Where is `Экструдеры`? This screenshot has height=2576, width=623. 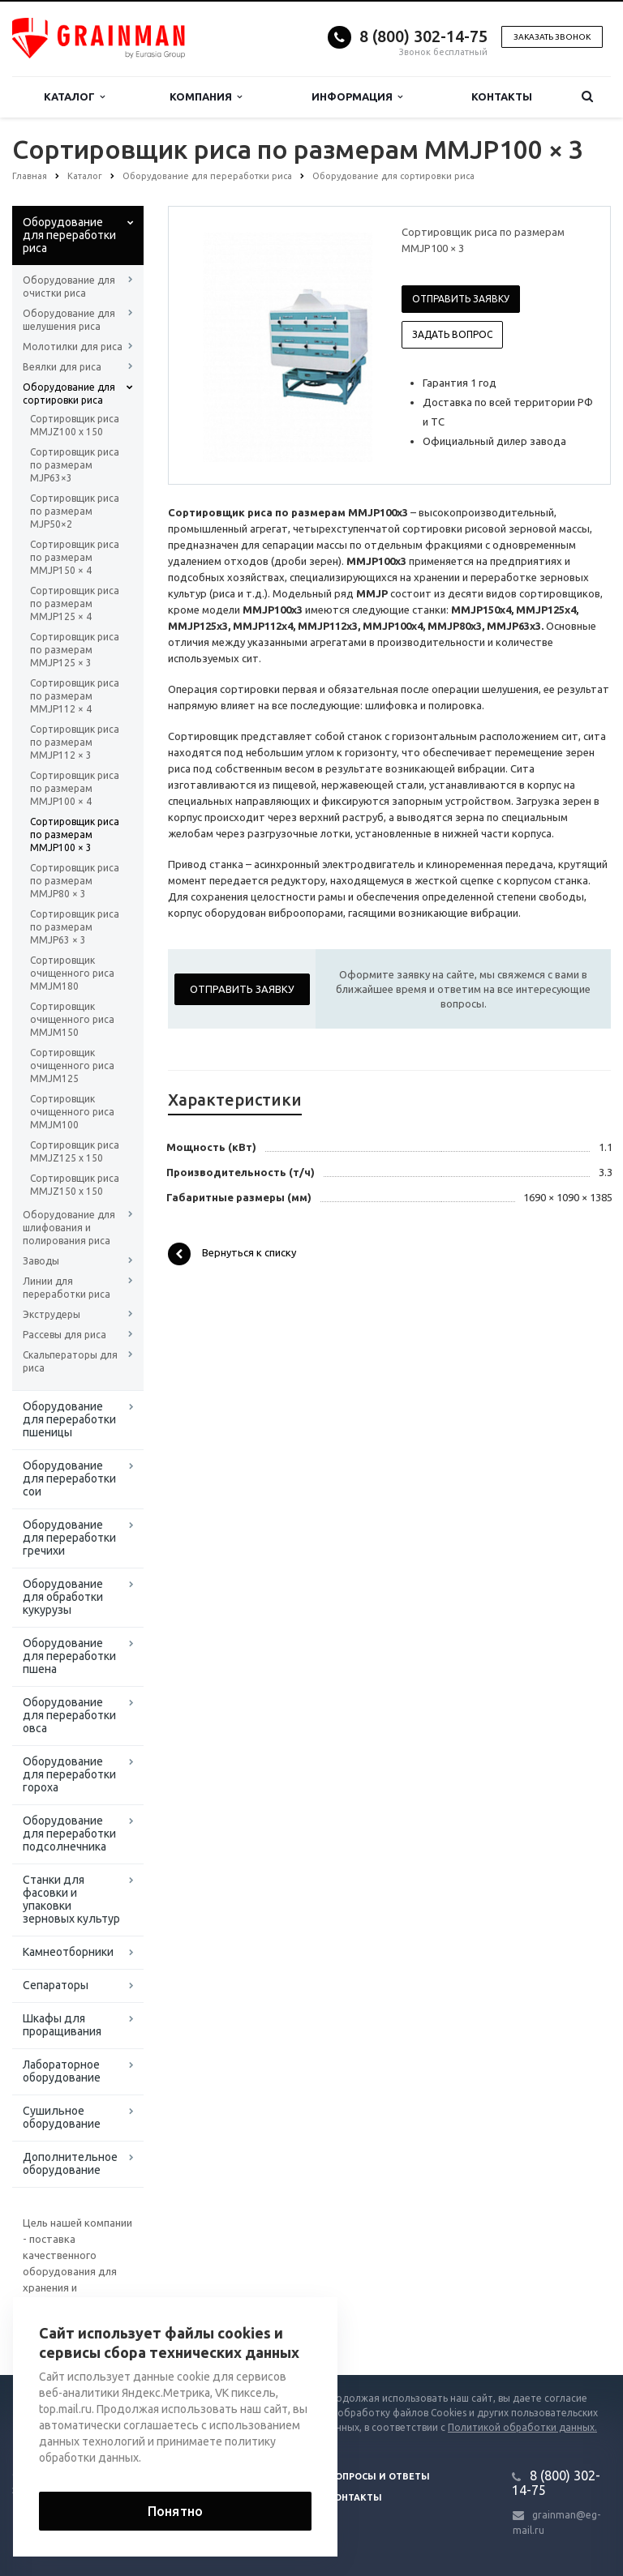 Экструдеры is located at coordinates (51, 1314).